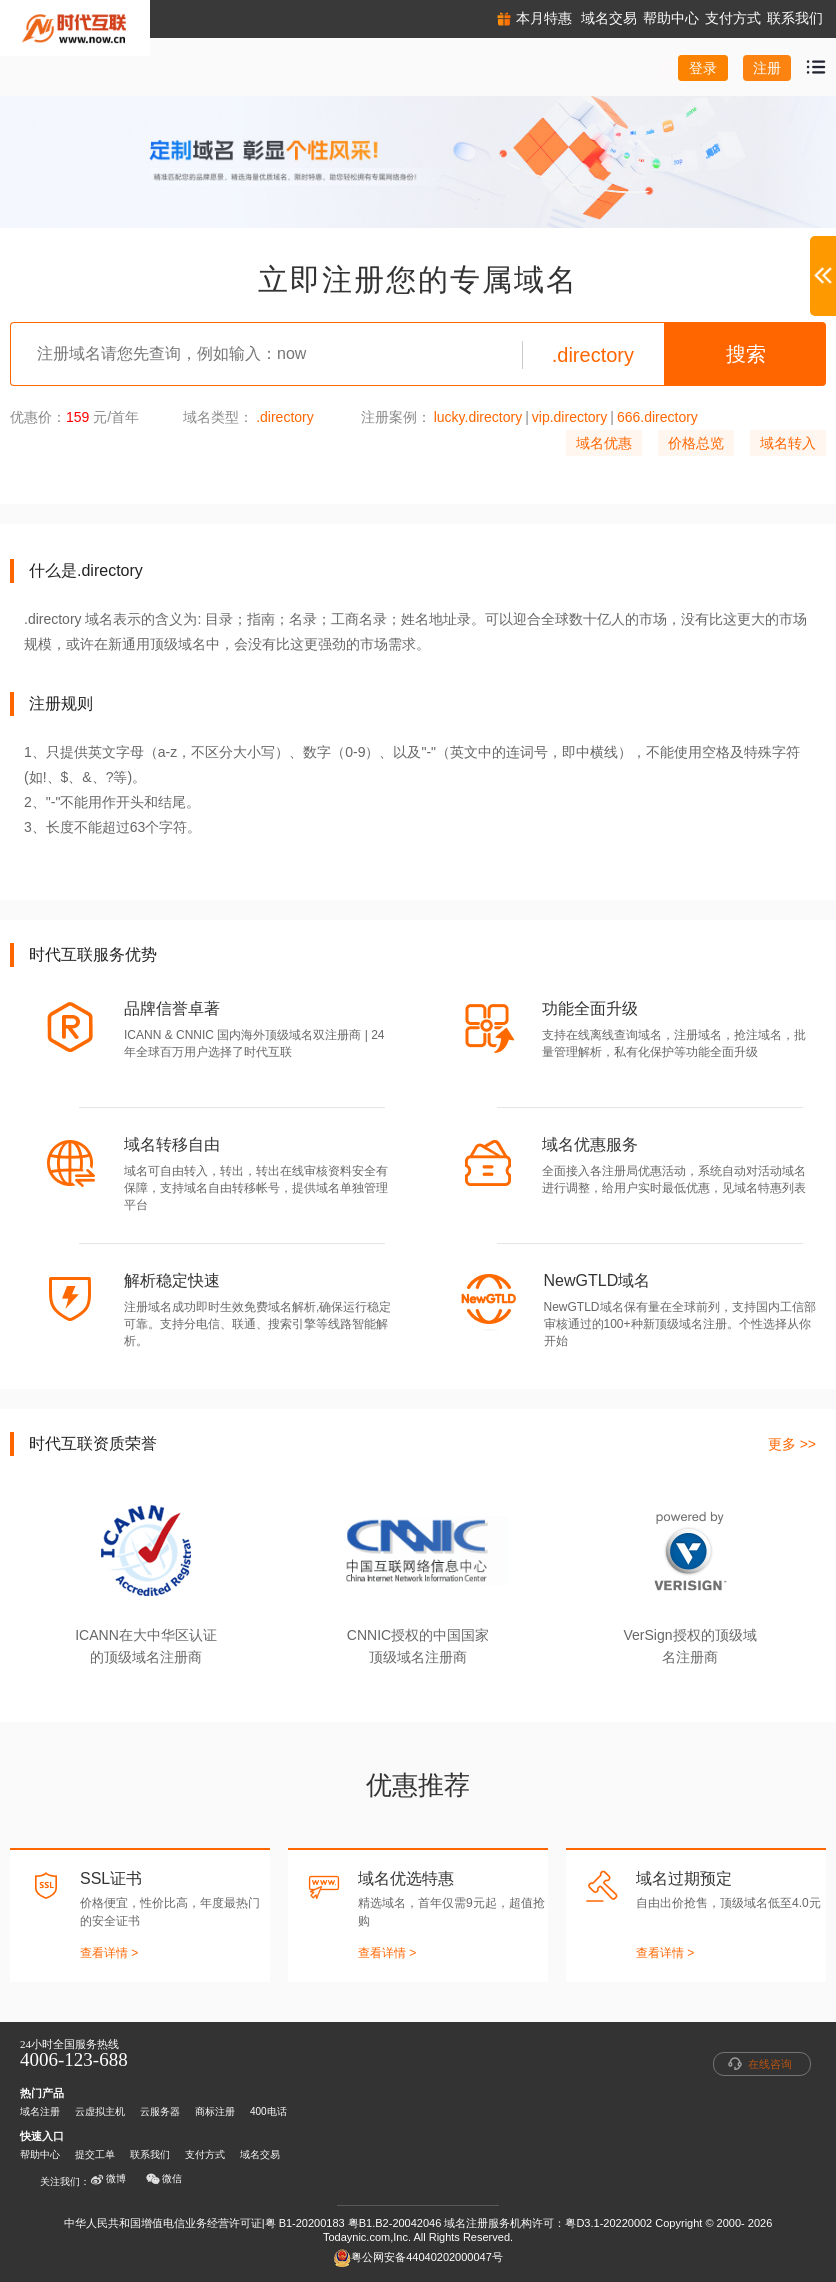 The width and height of the screenshot is (836, 2282). Describe the element at coordinates (109, 1953) in the screenshot. I see `查看详情 >` at that location.